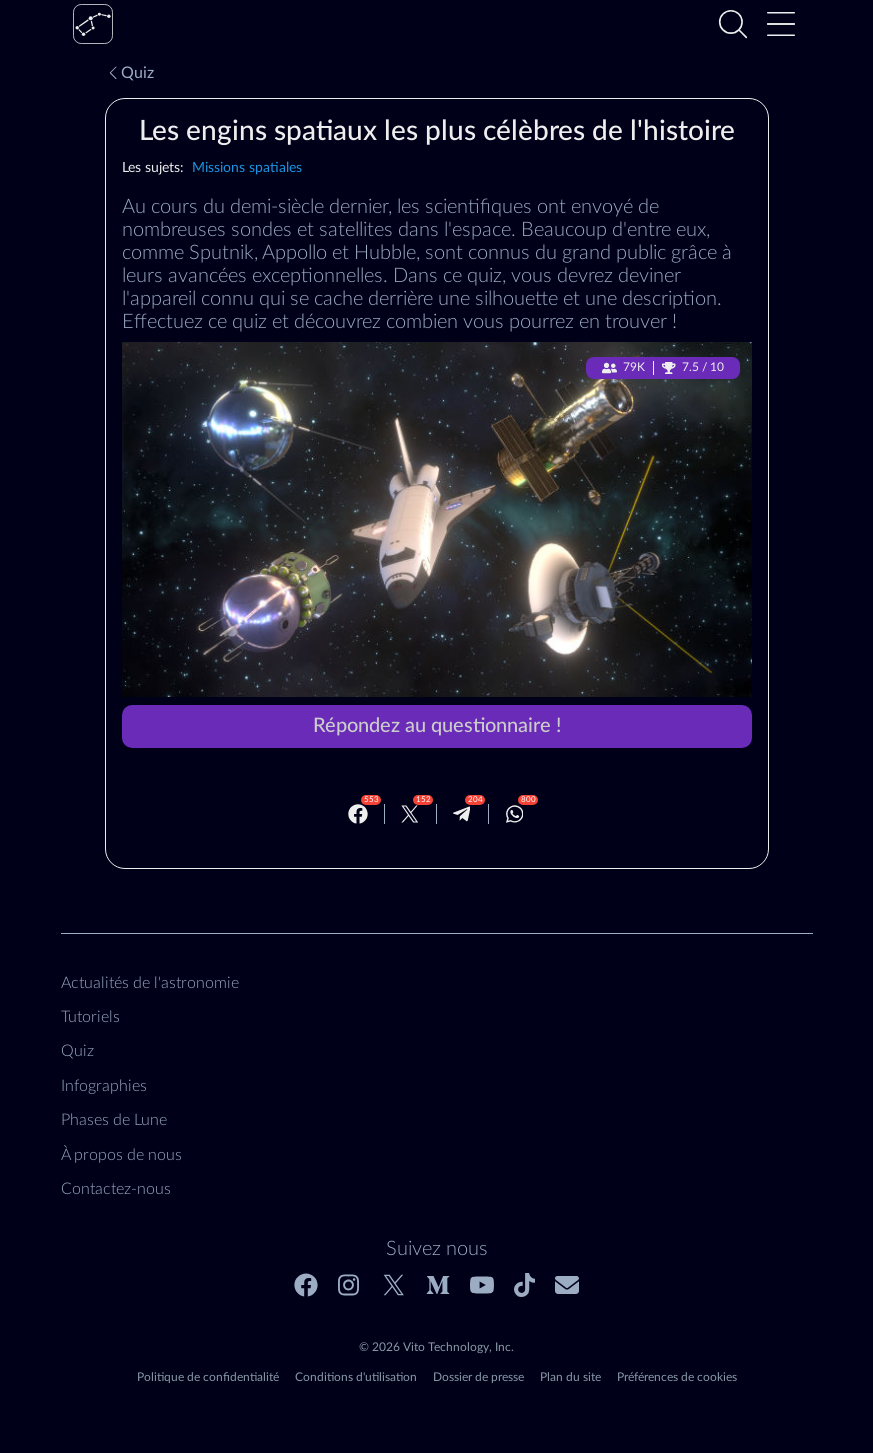 The width and height of the screenshot is (873, 1453). Describe the element at coordinates (150, 983) in the screenshot. I see `Actualités de l'astronomie` at that location.